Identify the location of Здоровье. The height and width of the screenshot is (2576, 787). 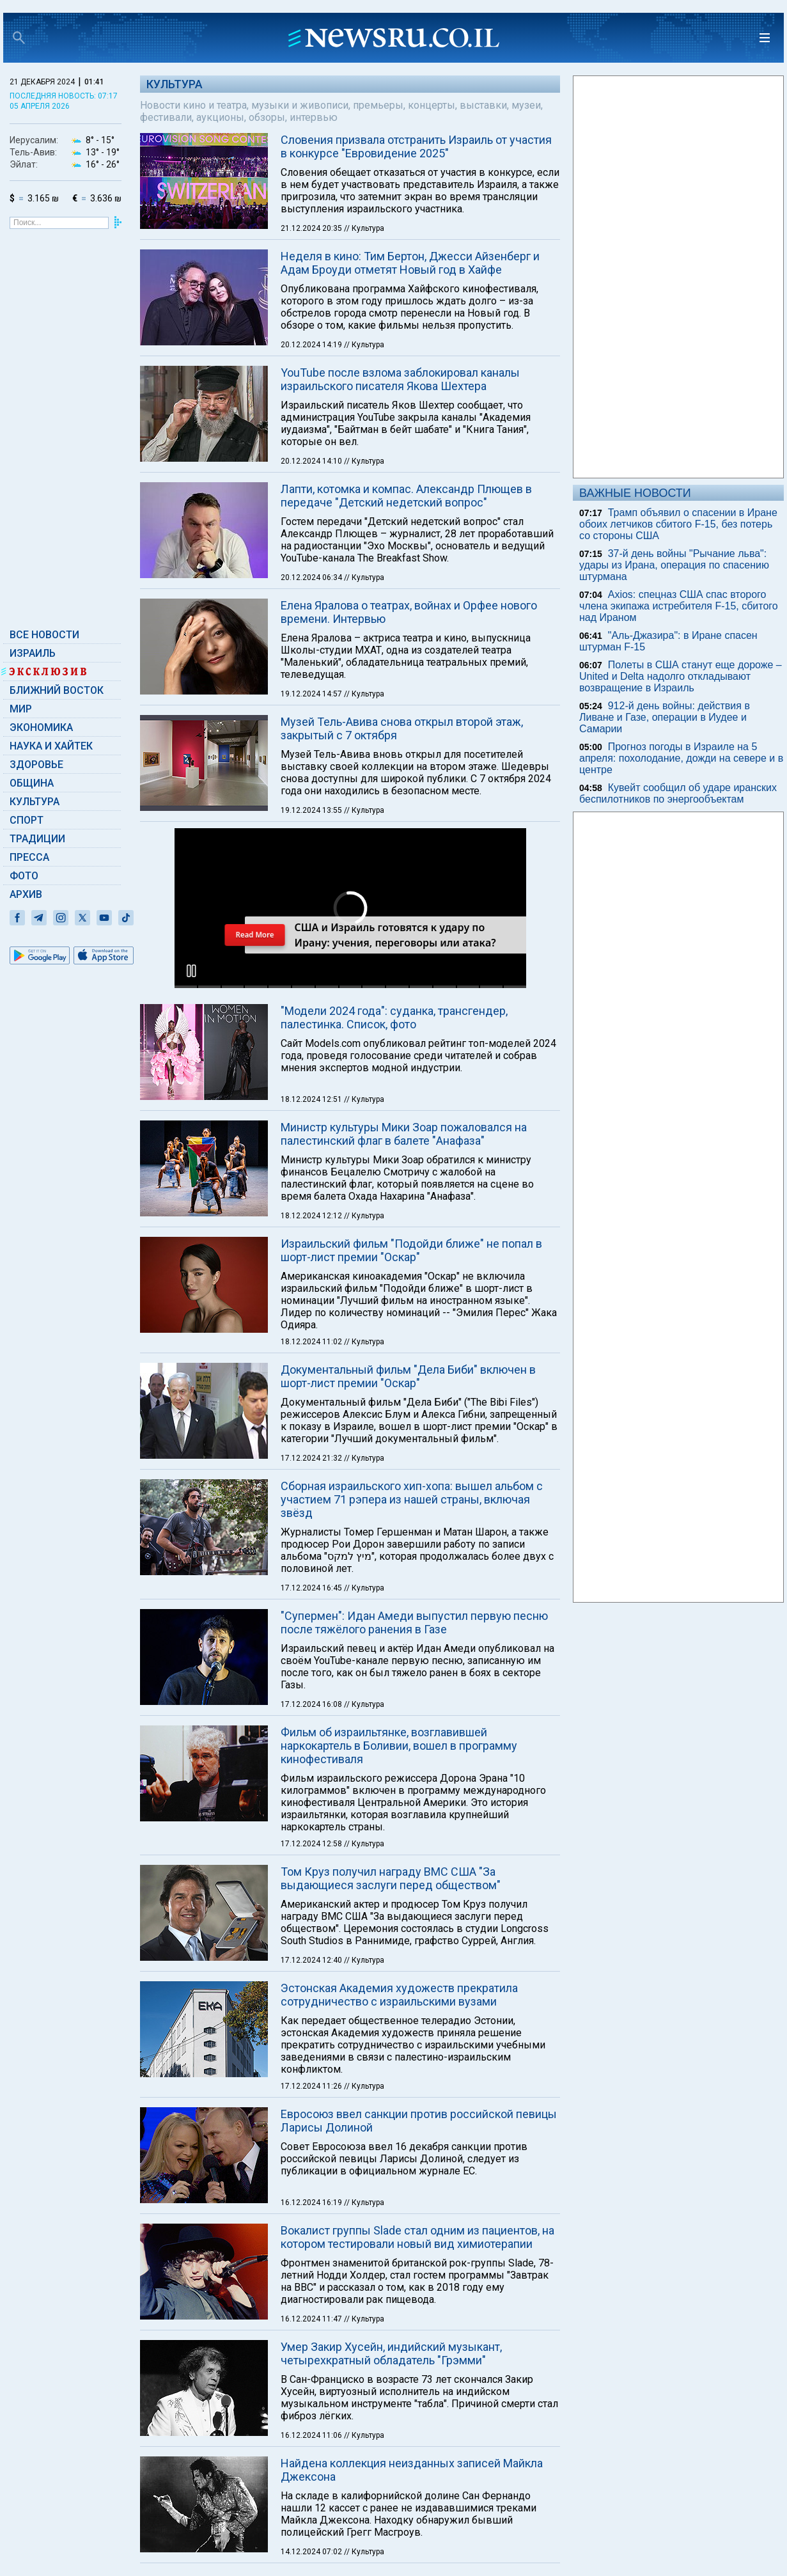
(36, 764).